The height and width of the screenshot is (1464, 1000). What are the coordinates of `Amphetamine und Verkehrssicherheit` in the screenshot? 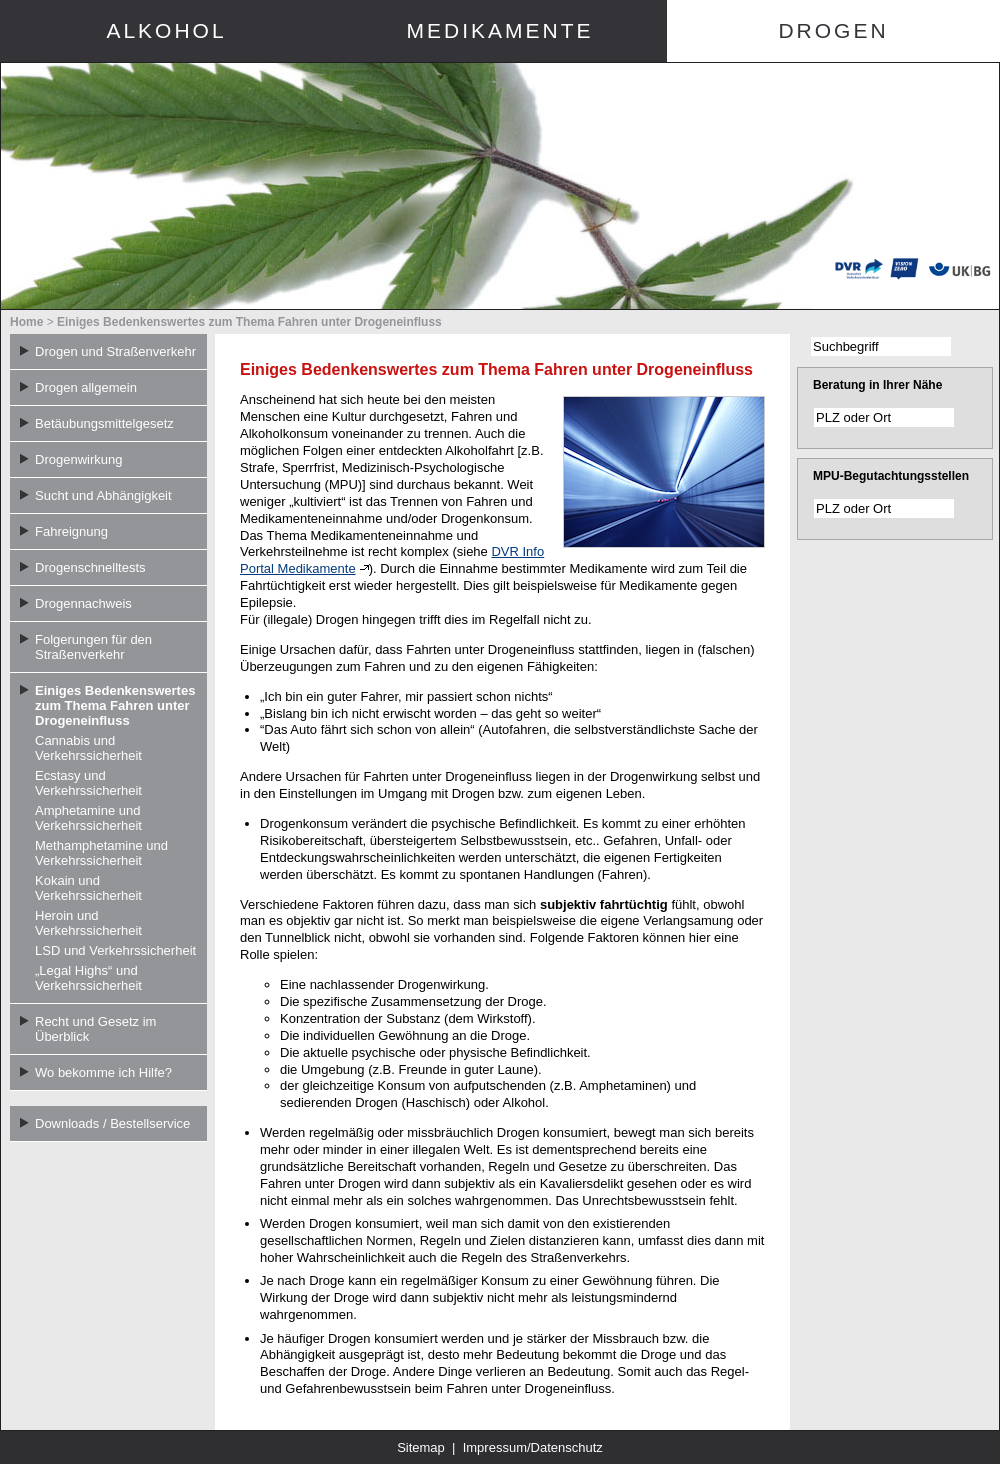 It's located at (88, 818).